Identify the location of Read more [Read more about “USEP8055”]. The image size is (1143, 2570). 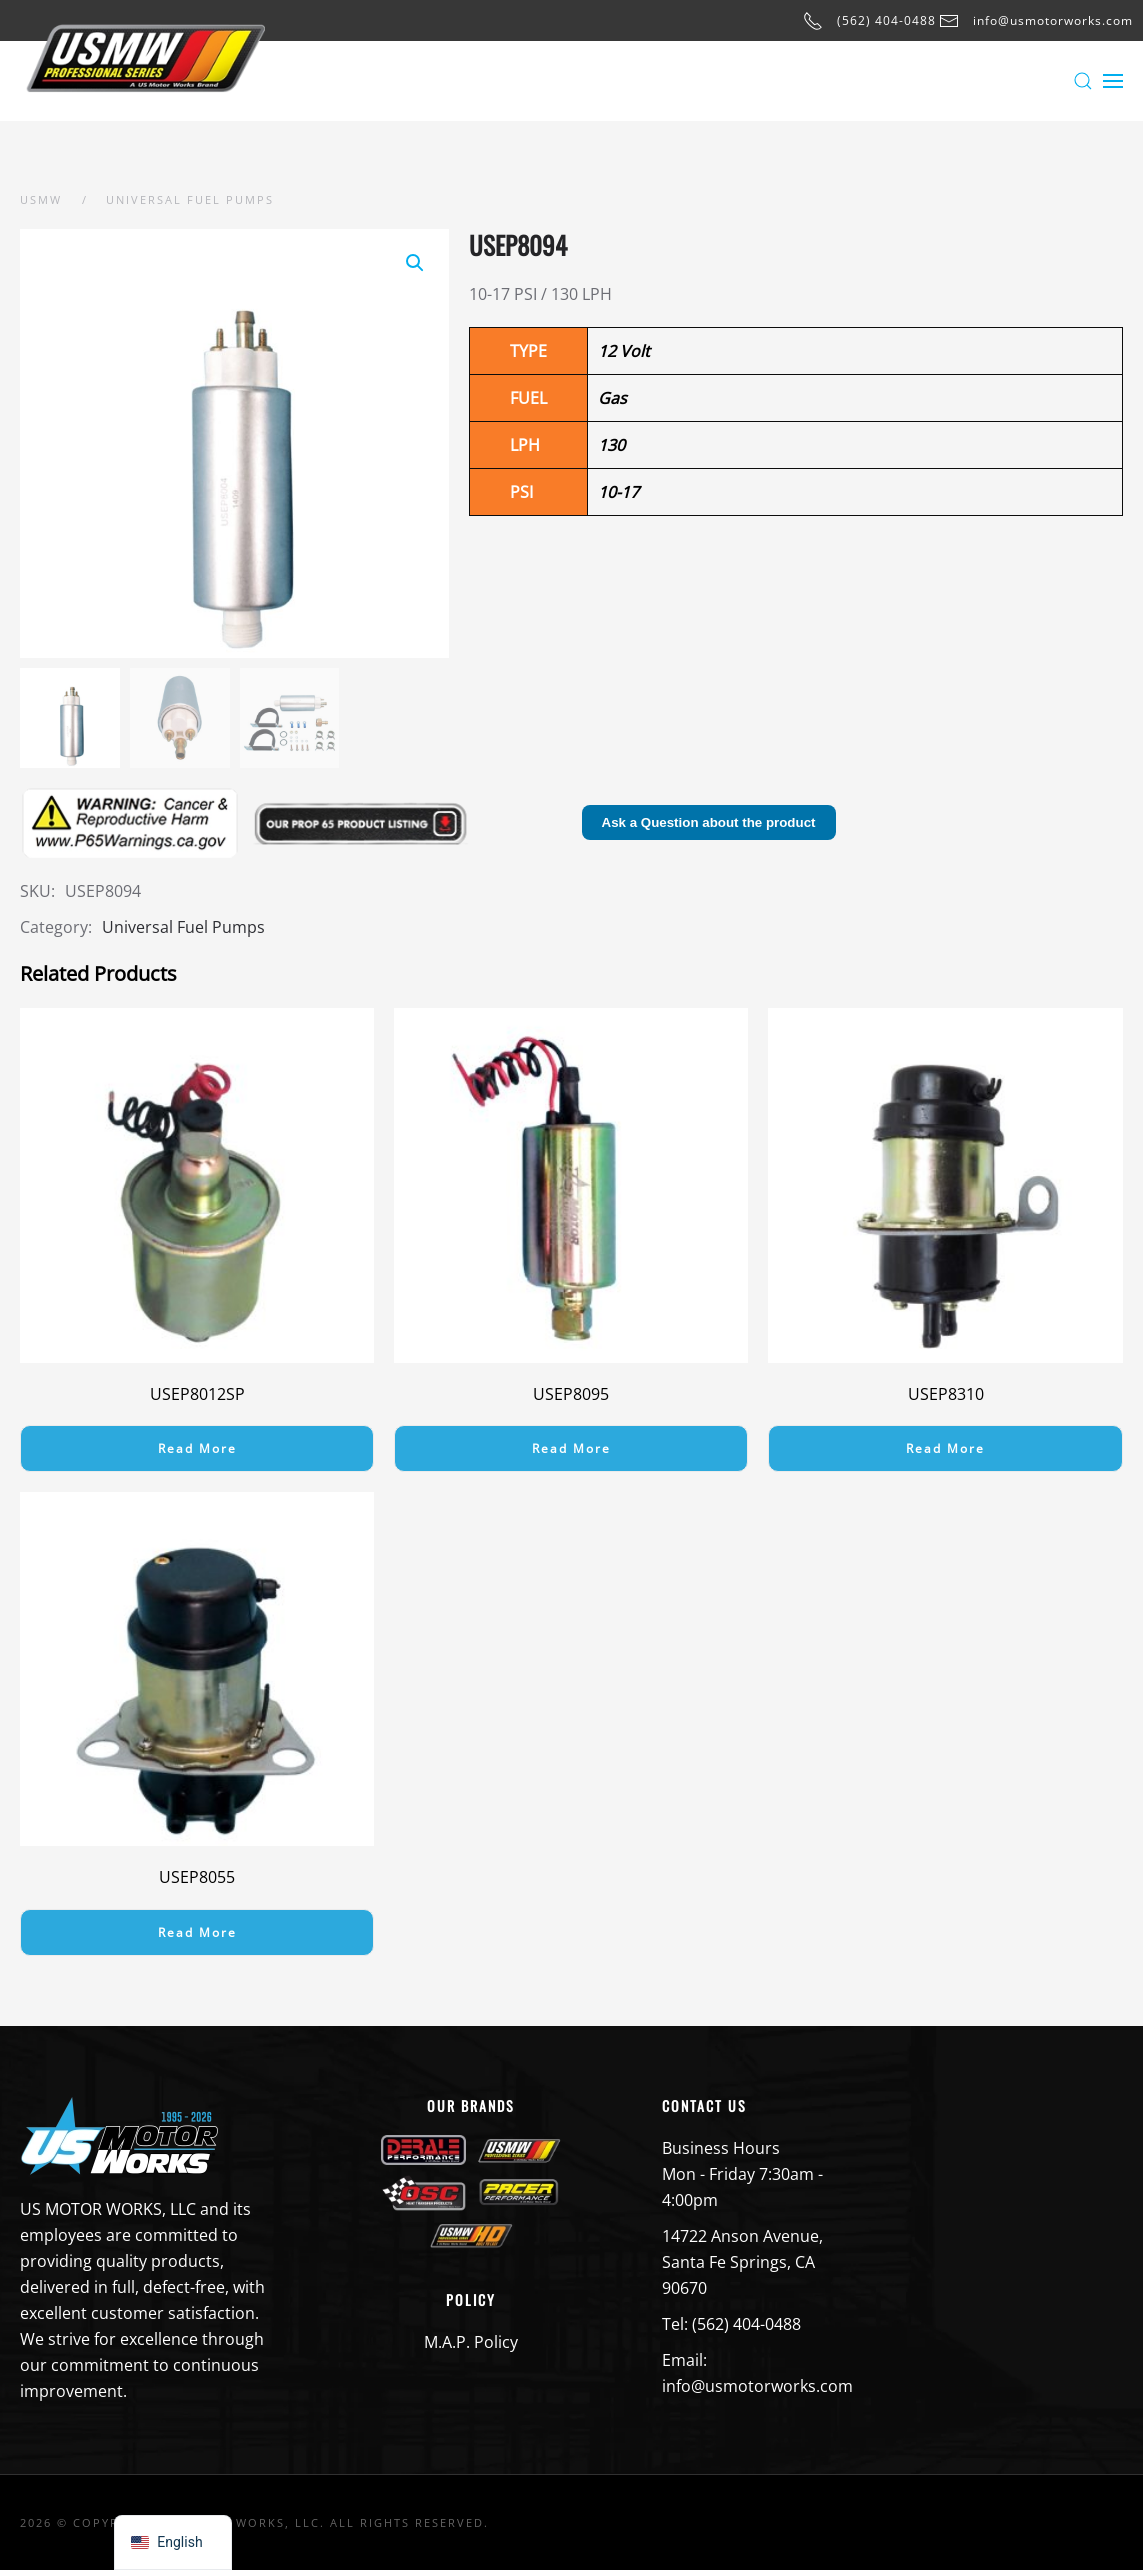
(197, 1932).